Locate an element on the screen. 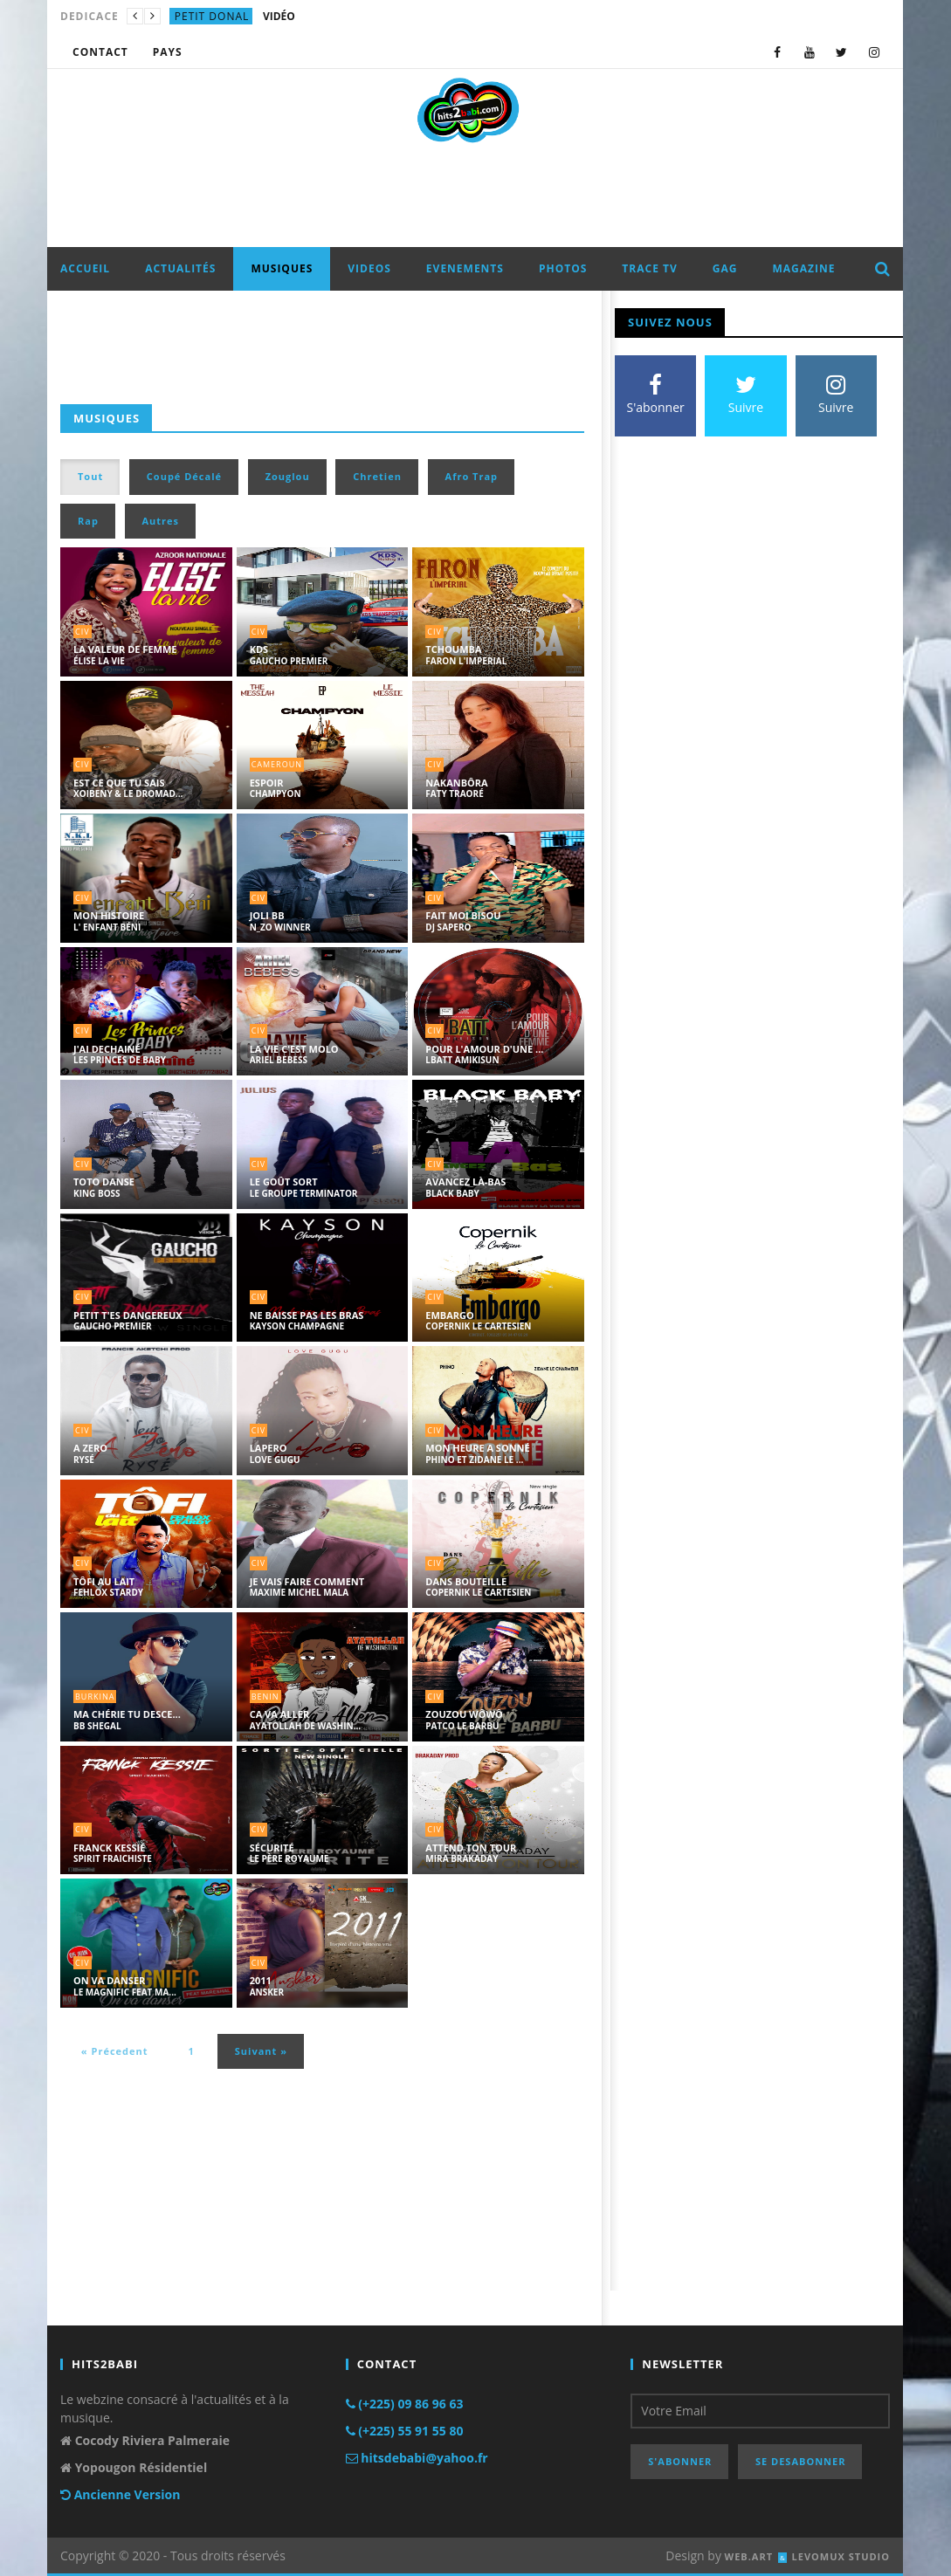 Image resolution: width=951 pixels, height=2576 pixels. FAIT MOI BISOU is located at coordinates (462, 915).